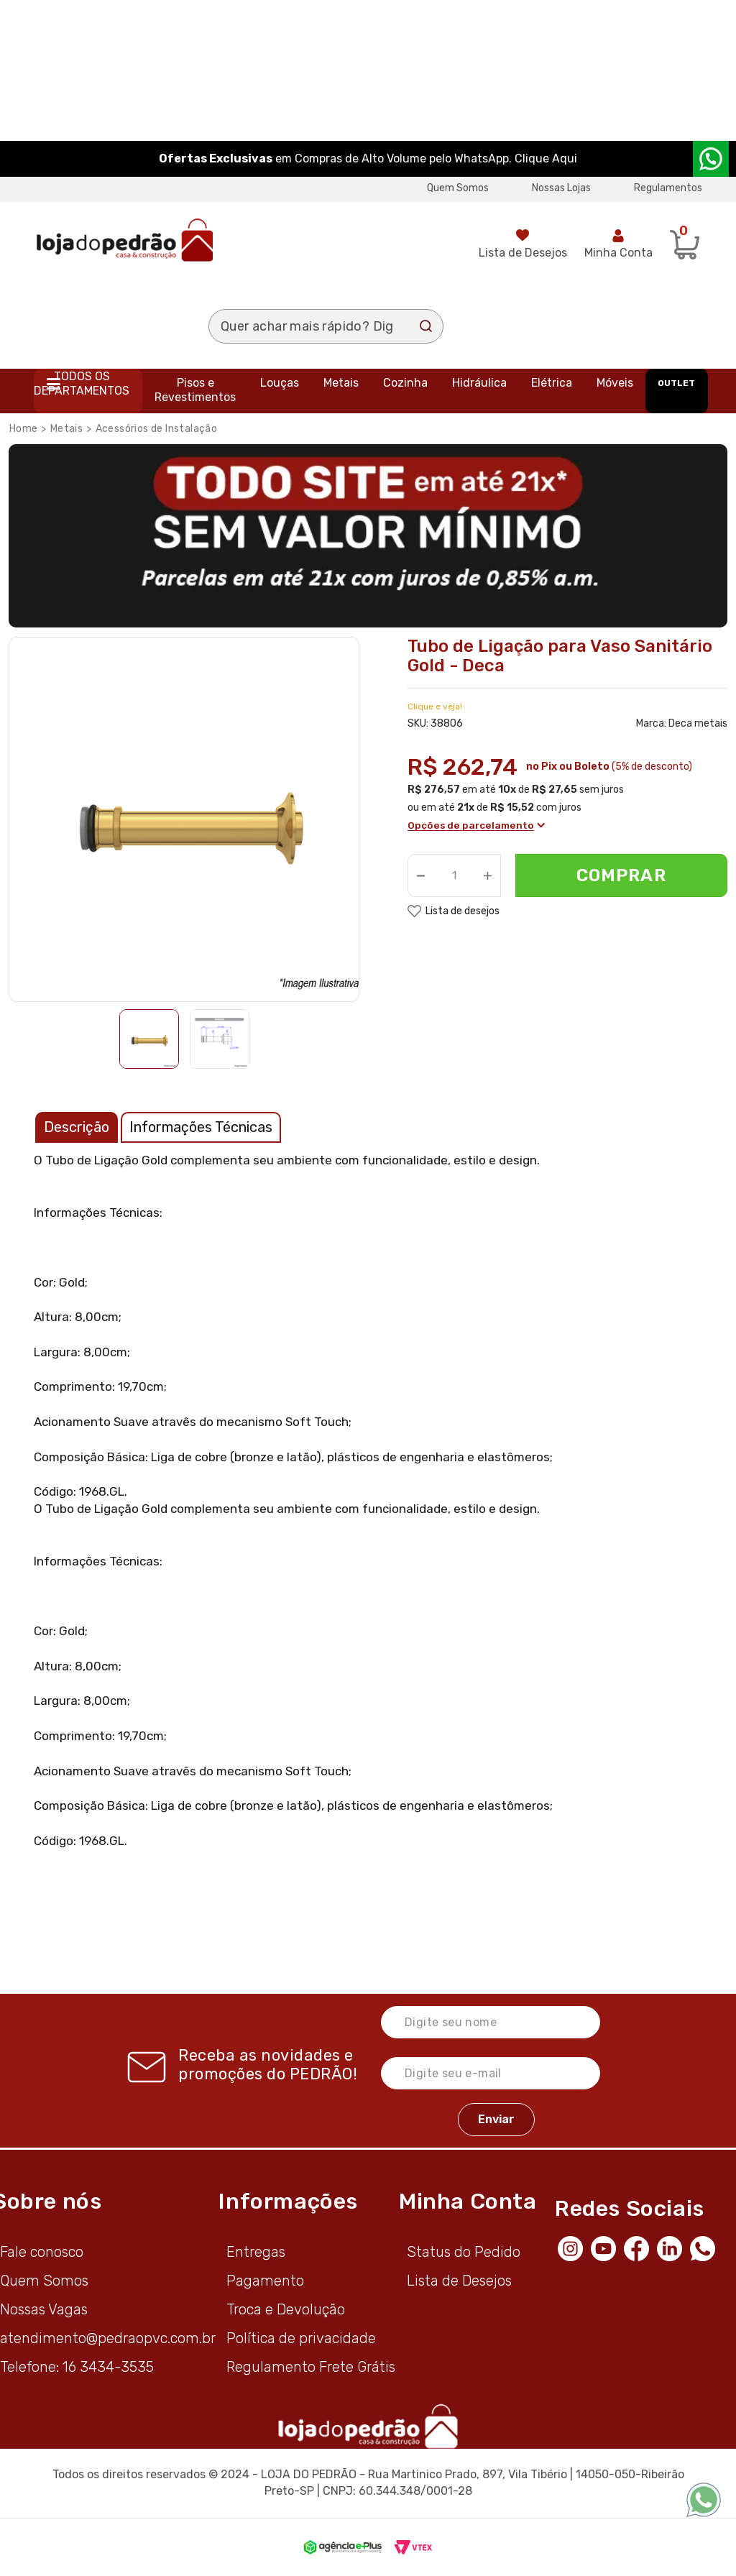 The image size is (736, 2576). Describe the element at coordinates (279, 383) in the screenshot. I see `Louças` at that location.